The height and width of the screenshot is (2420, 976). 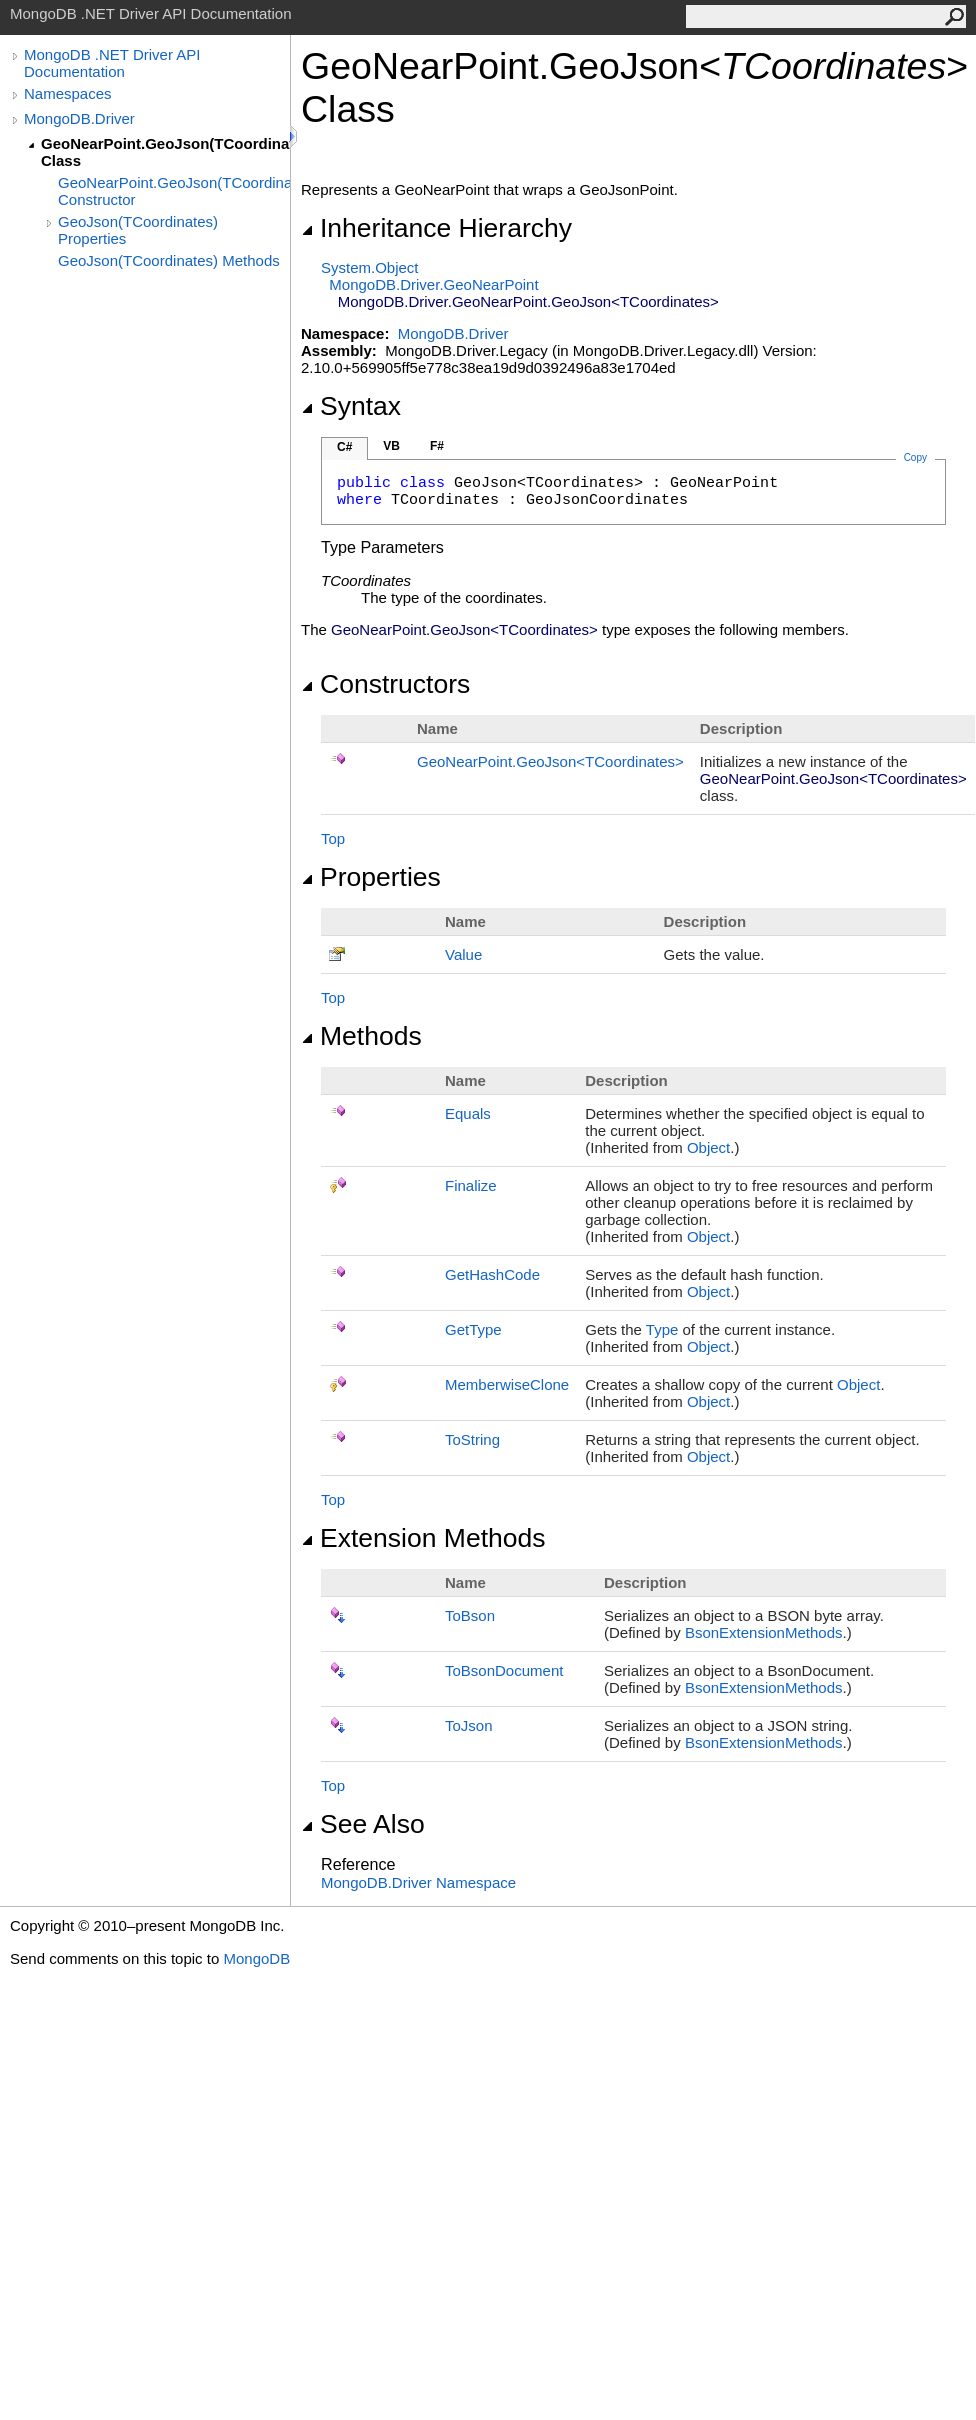 What do you see at coordinates (68, 93) in the screenshot?
I see `Namespaces` at bounding box center [68, 93].